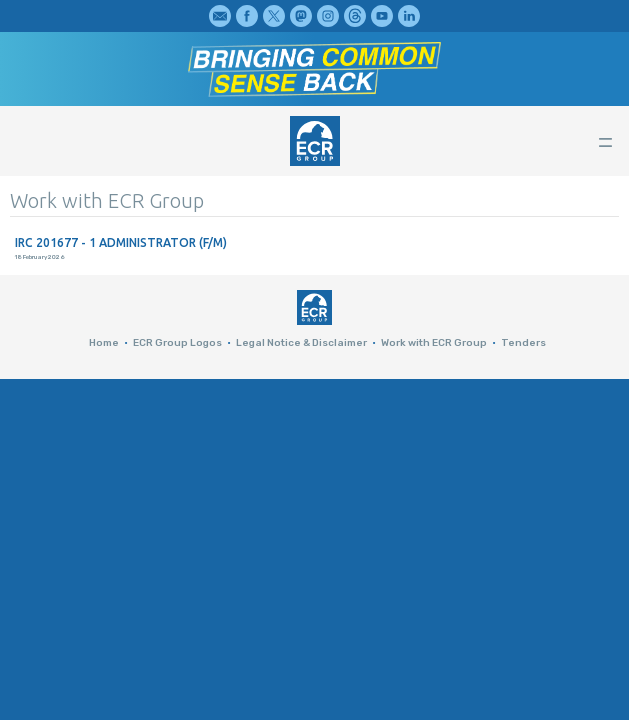 This screenshot has height=720, width=629. I want to click on IRC 201677 - 1 ADMINISTRATOR (F/M), so click(121, 243).